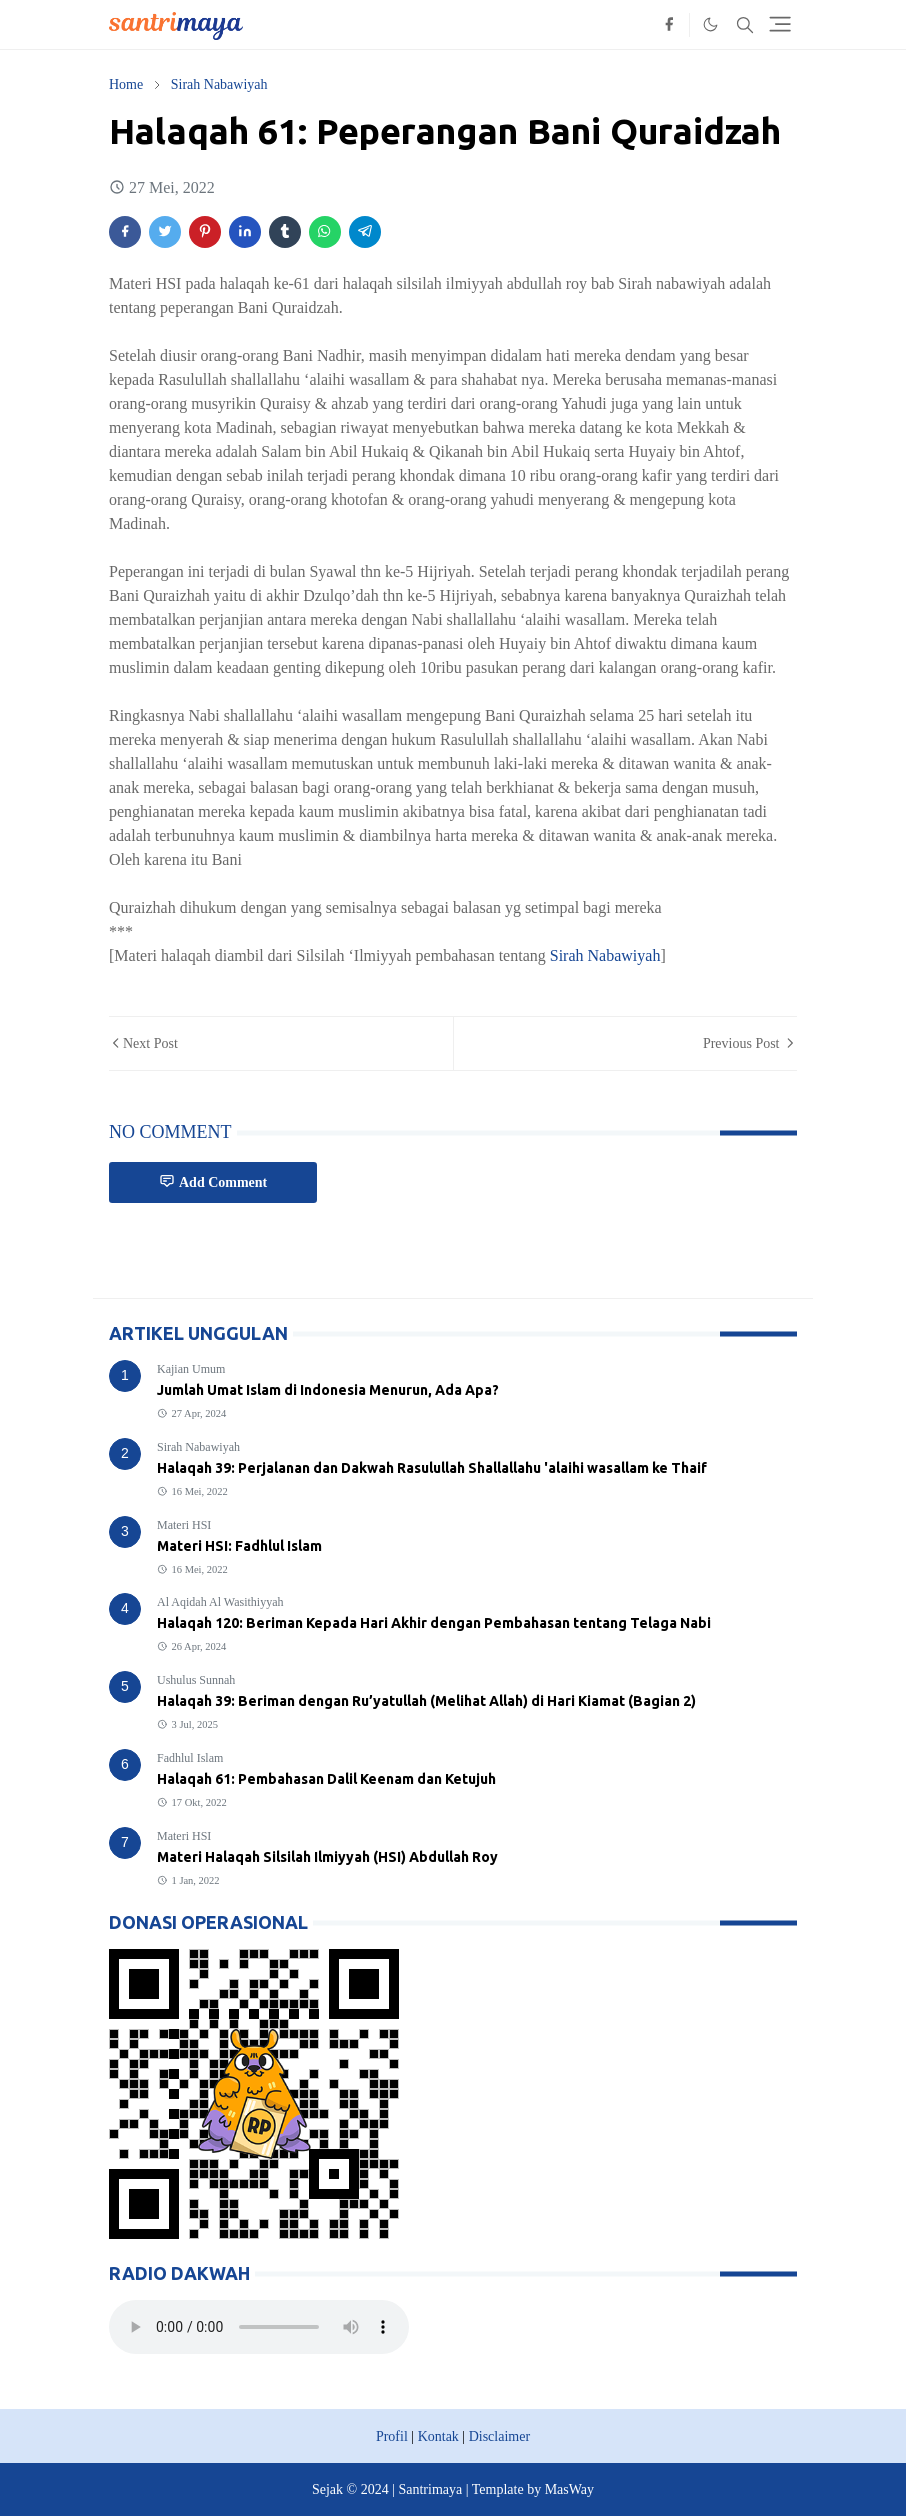 The image size is (906, 2516). Describe the element at coordinates (432, 1468) in the screenshot. I see `Halaqah 39: Perjalanan dan Dakwah Rasulullah Shallallahu 'alaihi wasallam ke Thaif` at that location.